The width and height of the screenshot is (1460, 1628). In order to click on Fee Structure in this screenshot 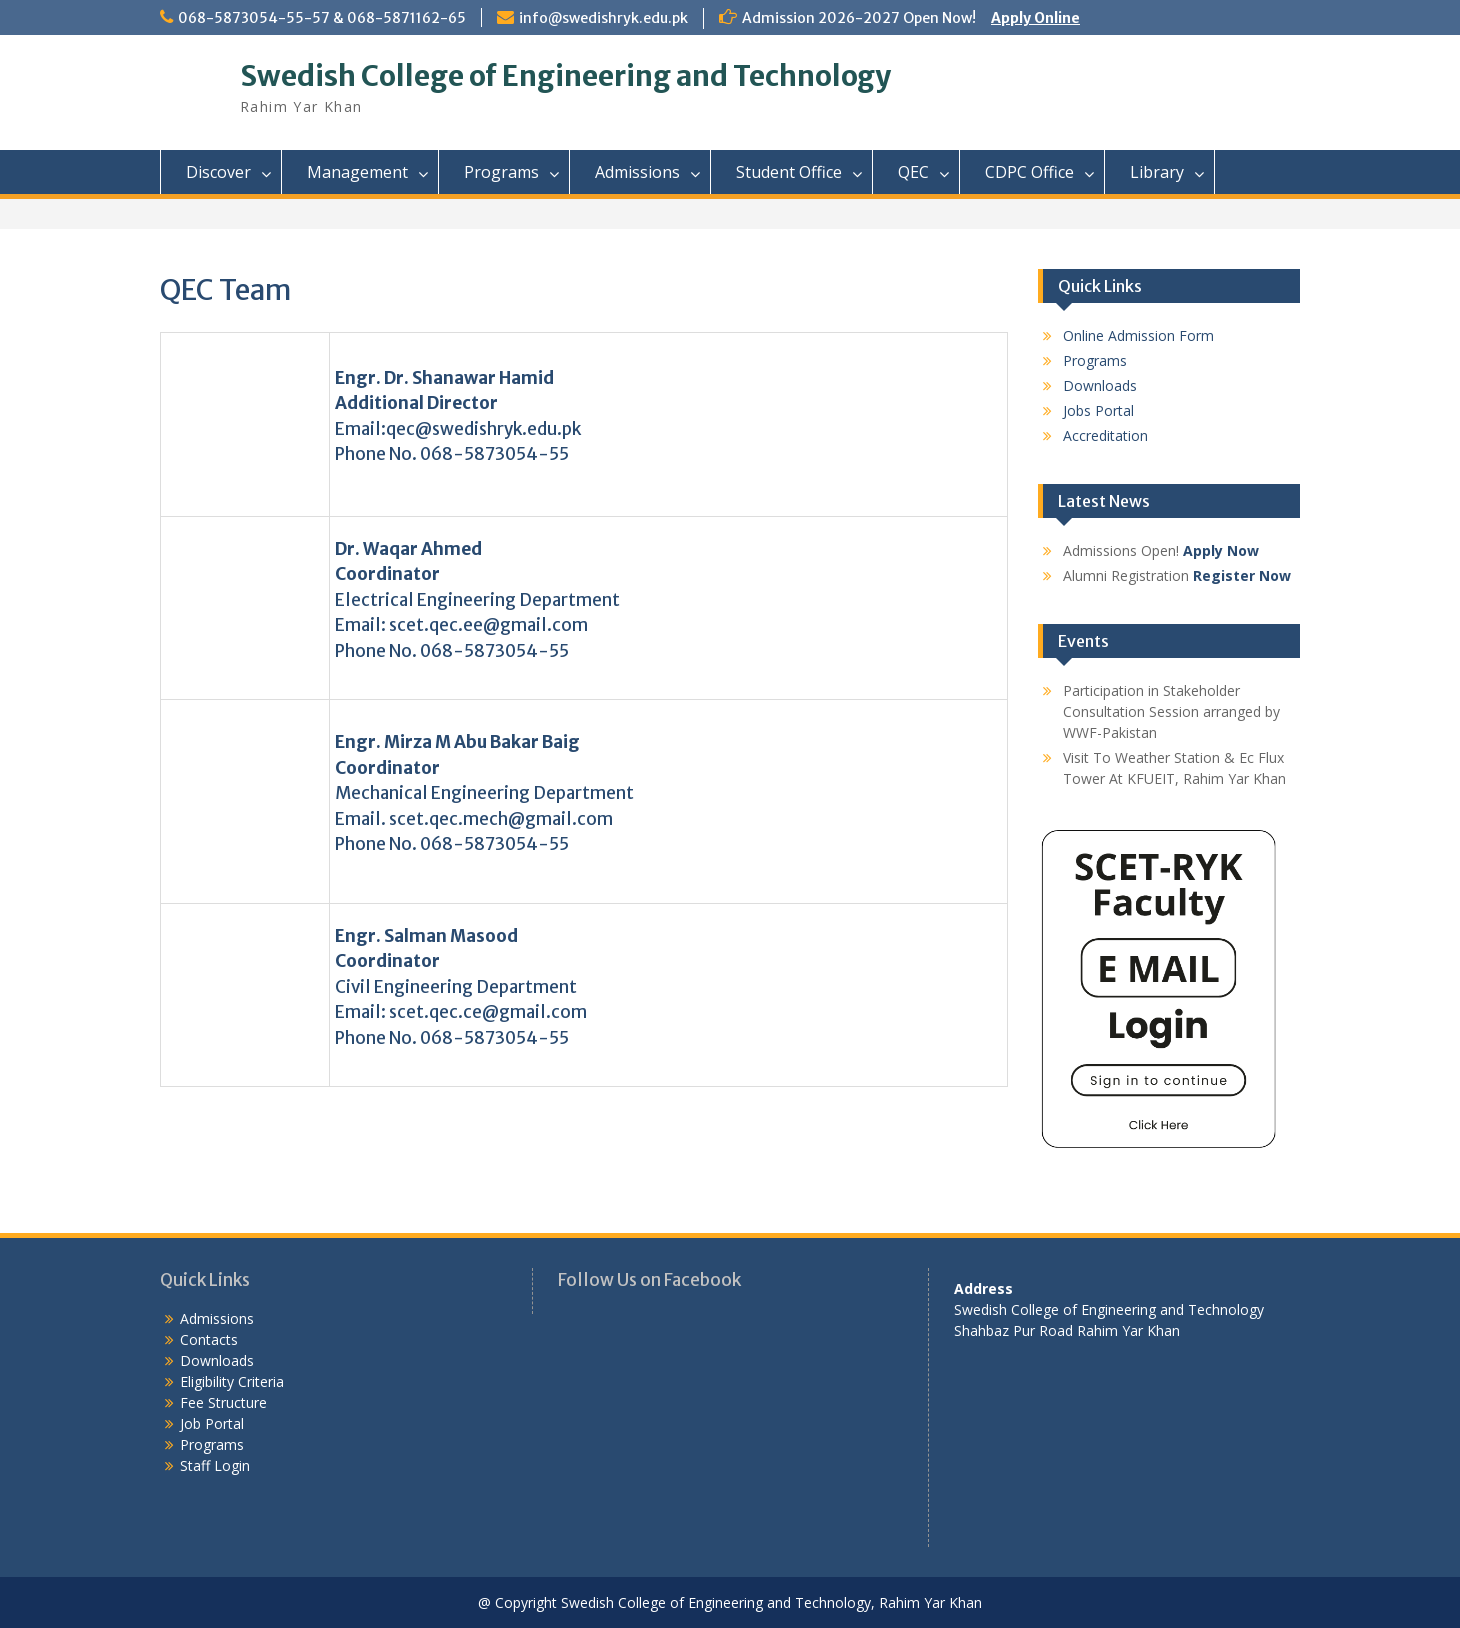, I will do `click(223, 1402)`.